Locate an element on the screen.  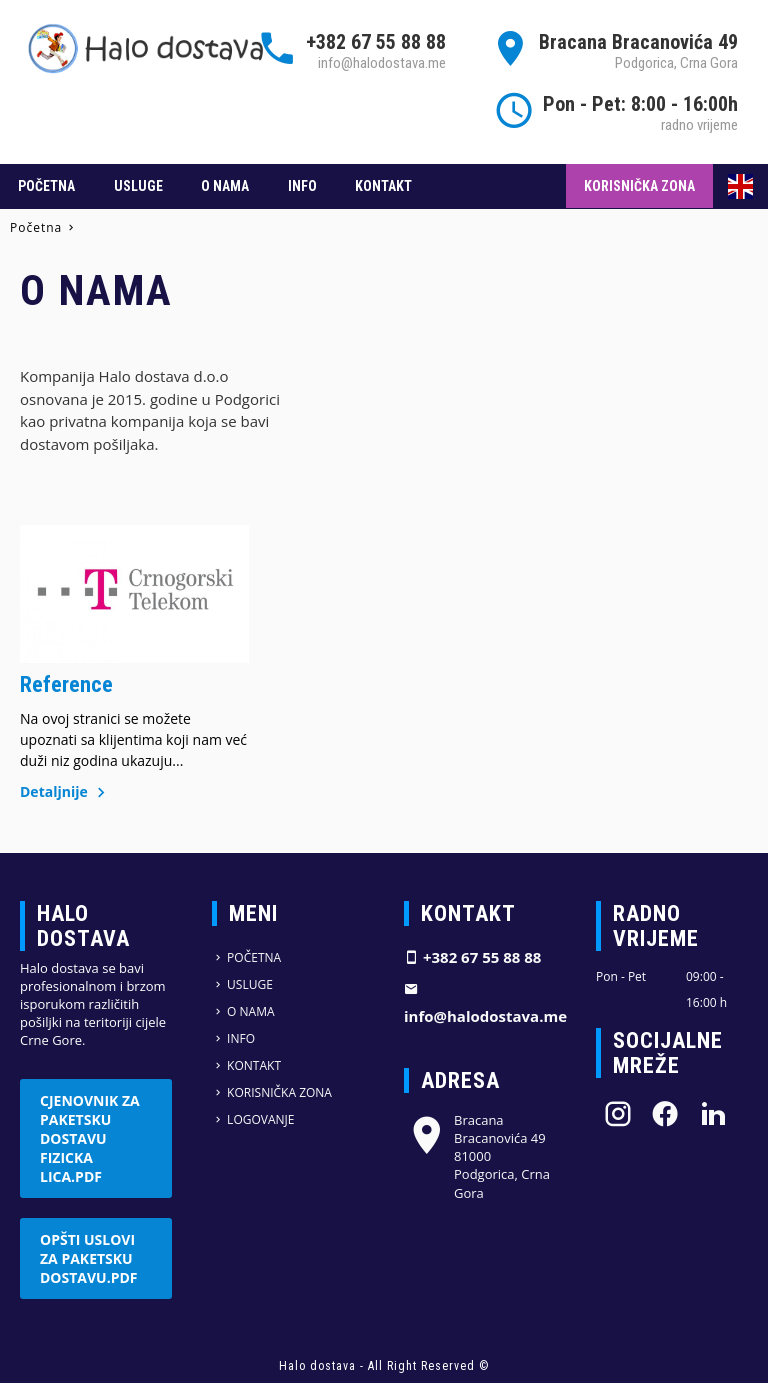
+382 67 55 88 88 is located at coordinates (376, 42).